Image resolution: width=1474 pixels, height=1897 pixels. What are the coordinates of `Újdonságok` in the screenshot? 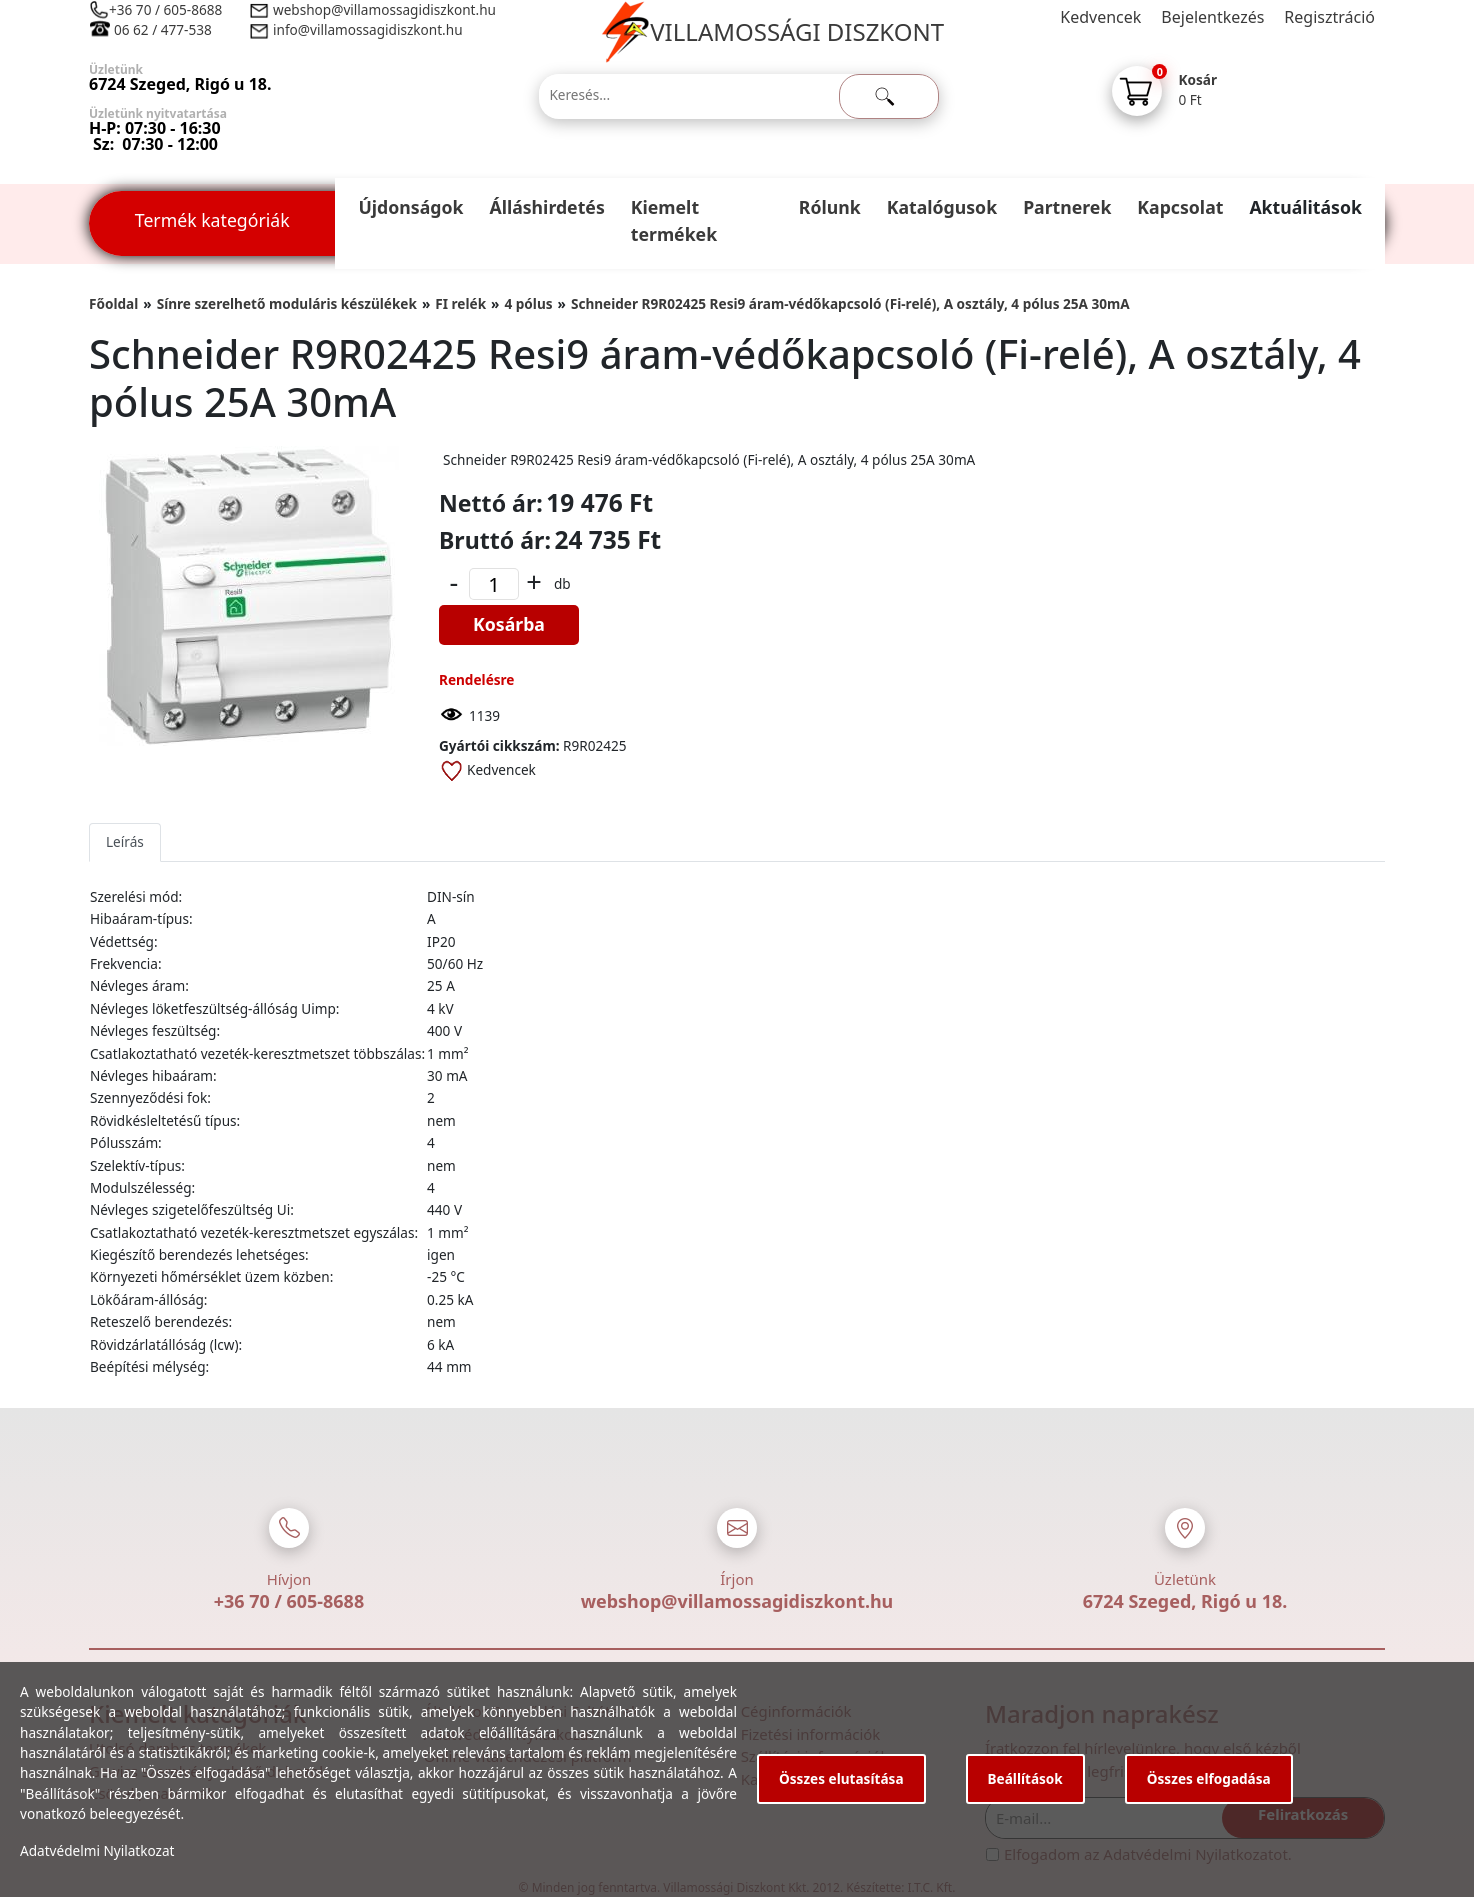 It's located at (410, 207).